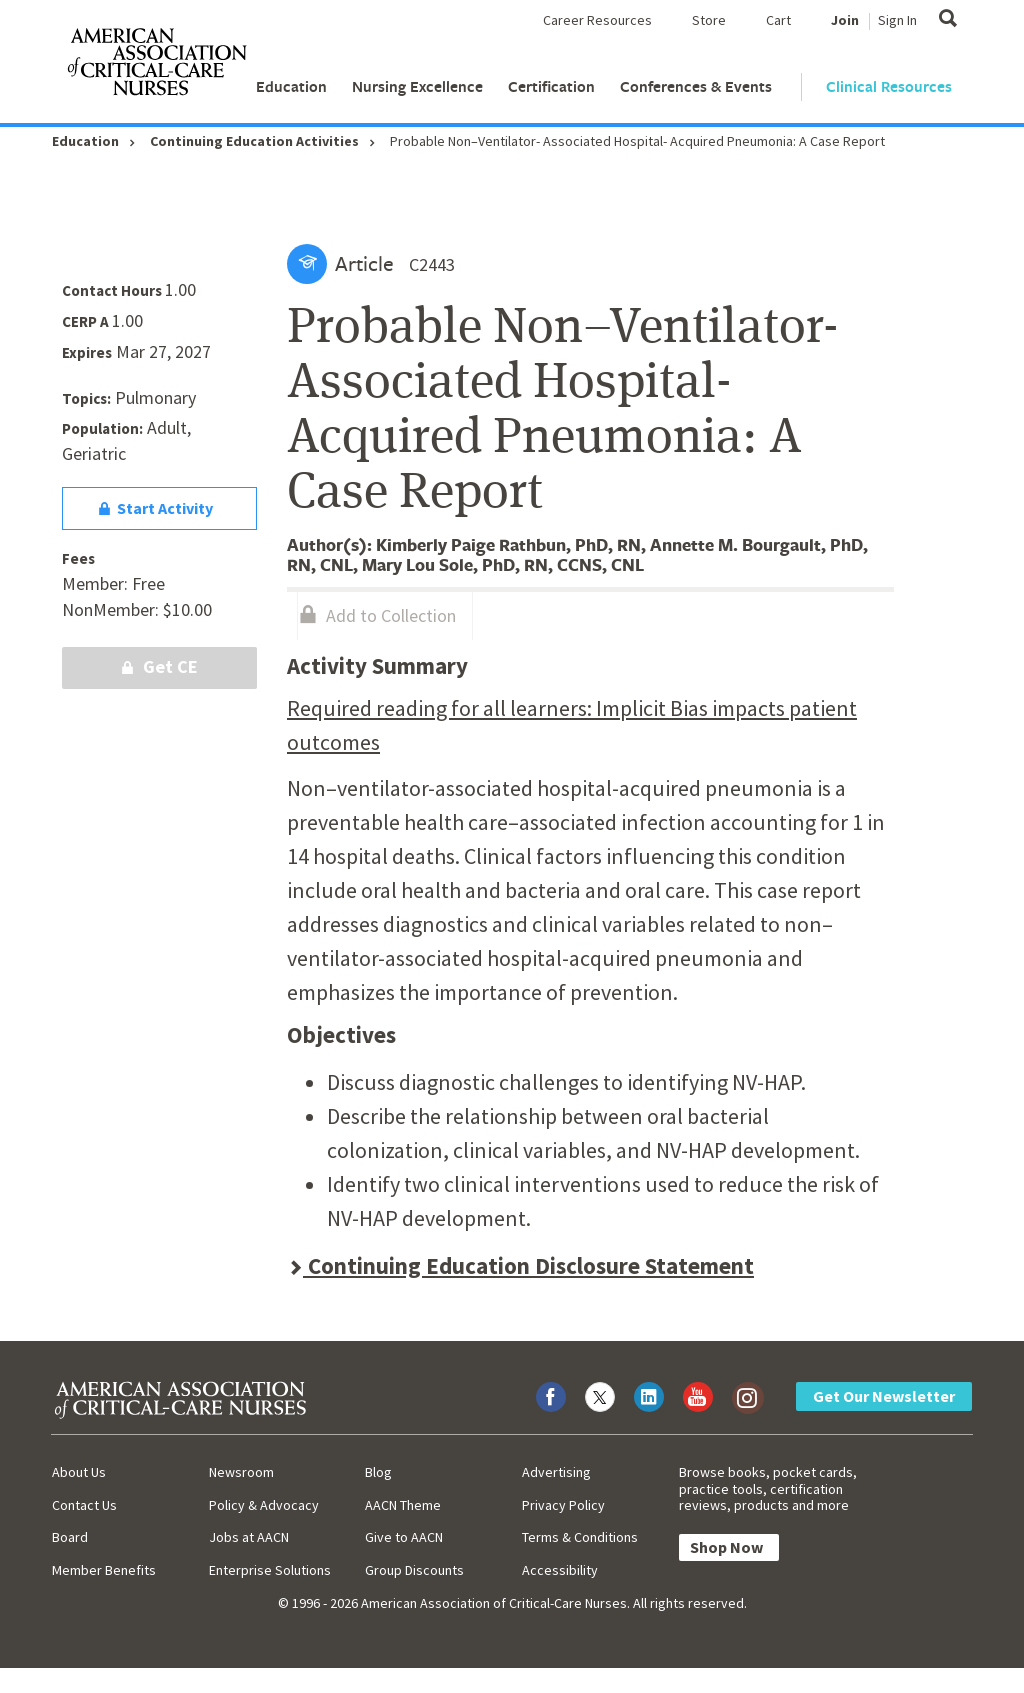 This screenshot has height=1693, width=1024. I want to click on Give to AACN, so click(404, 1537).